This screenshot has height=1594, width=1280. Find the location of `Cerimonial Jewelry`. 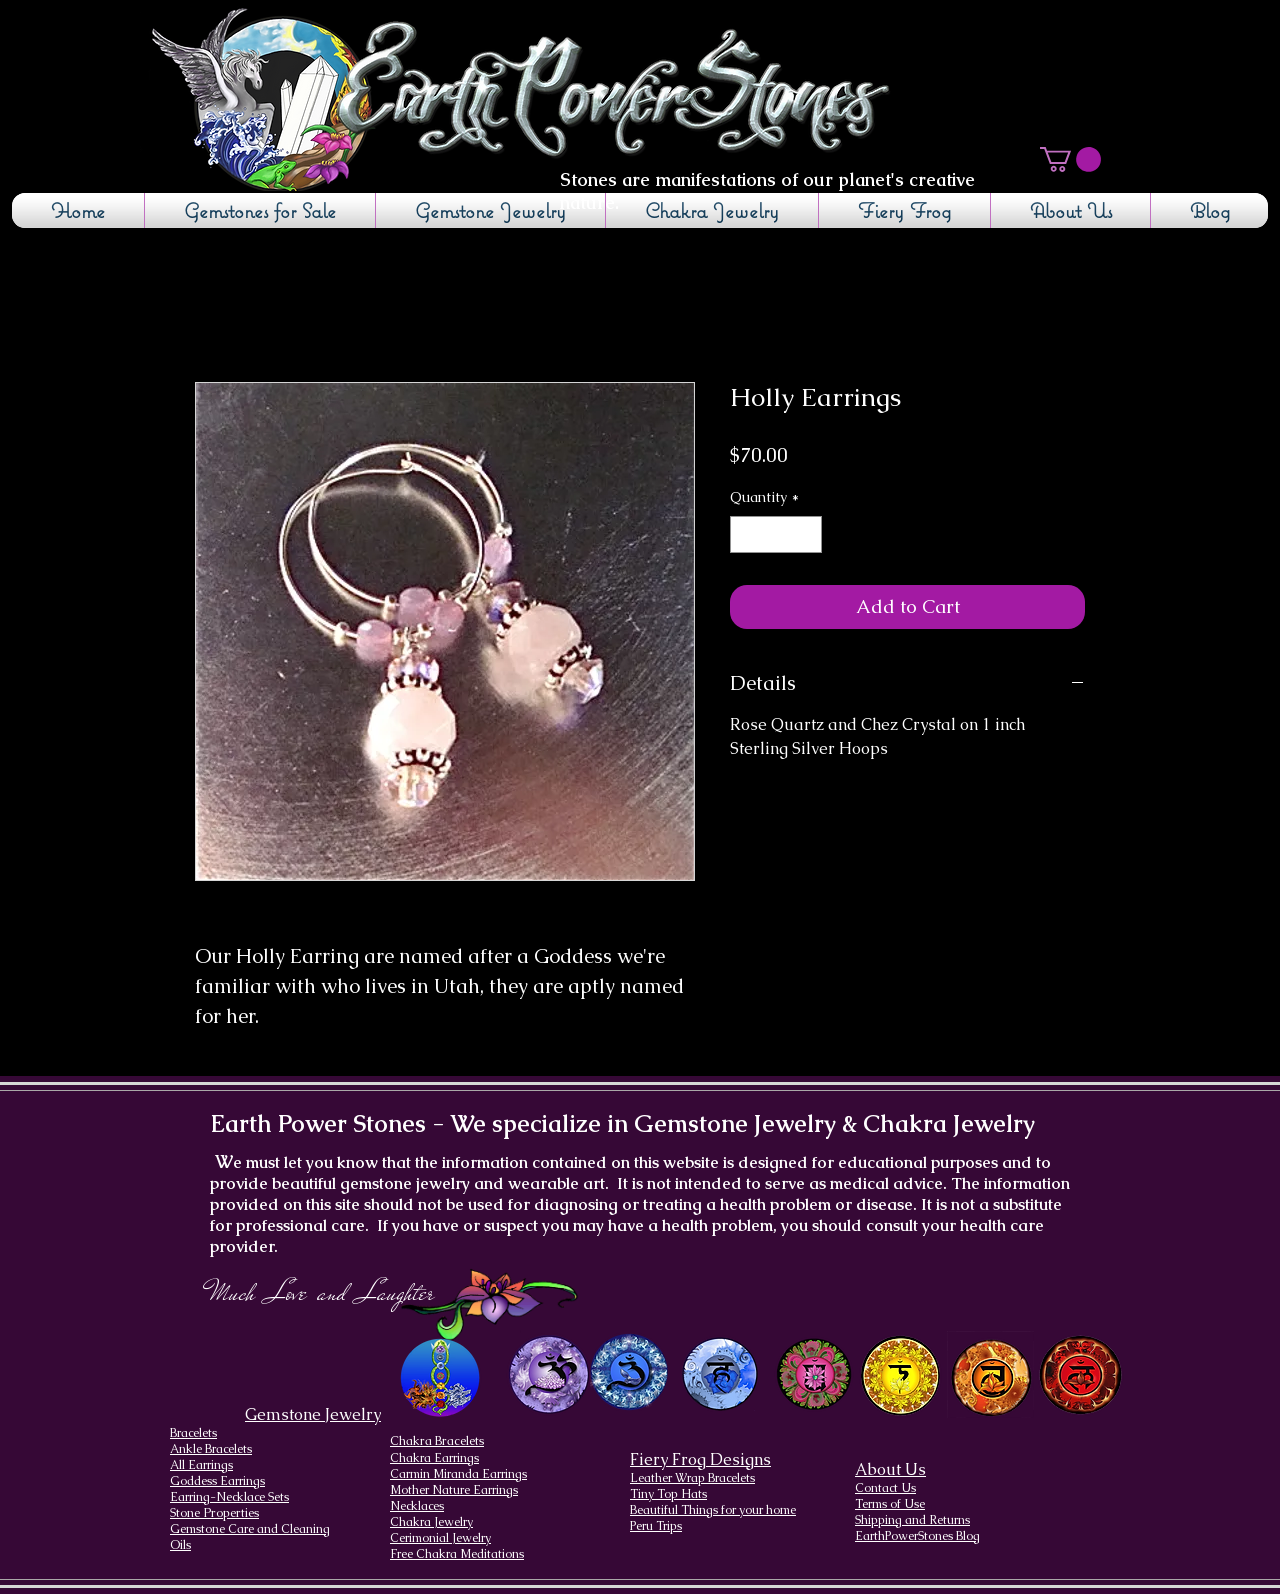

Cerimonial Jewelry is located at coordinates (440, 1538).